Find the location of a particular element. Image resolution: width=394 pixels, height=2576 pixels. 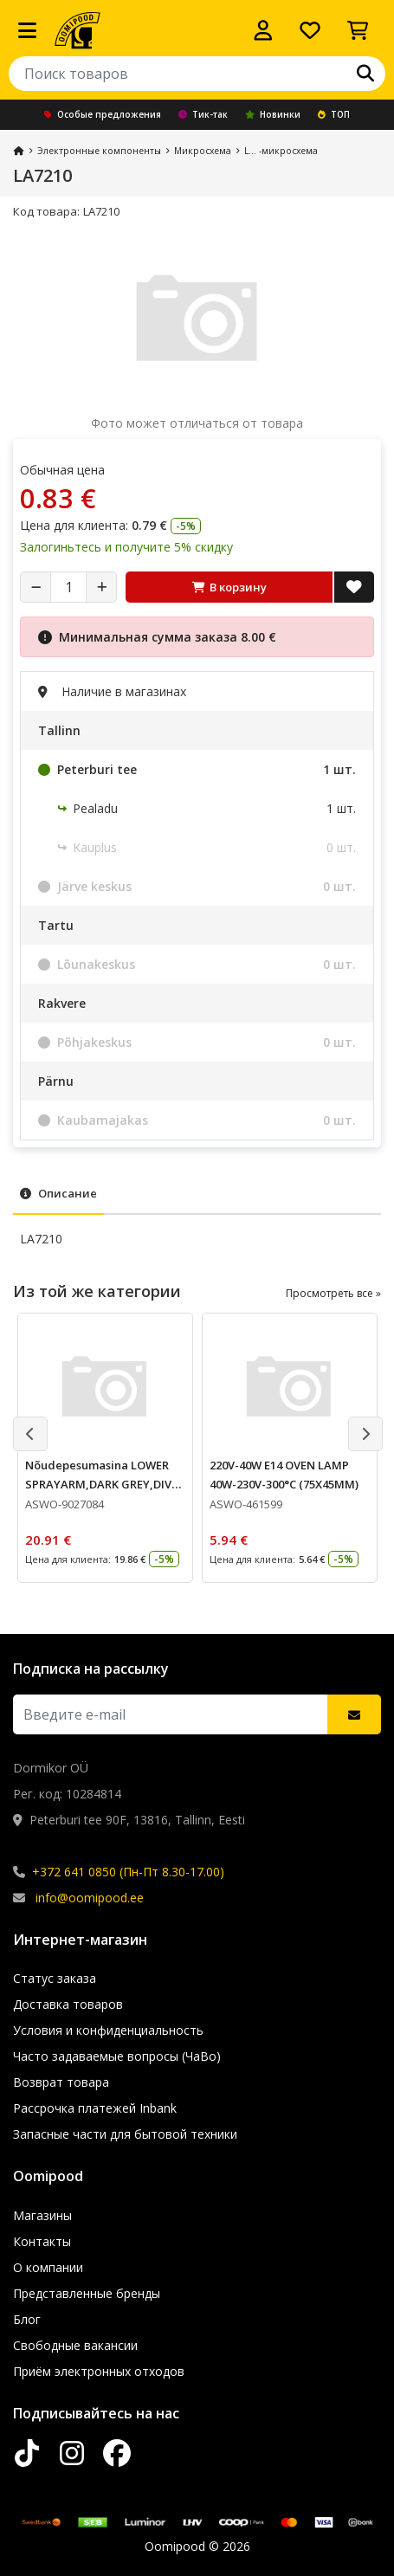

Новинки is located at coordinates (272, 114).